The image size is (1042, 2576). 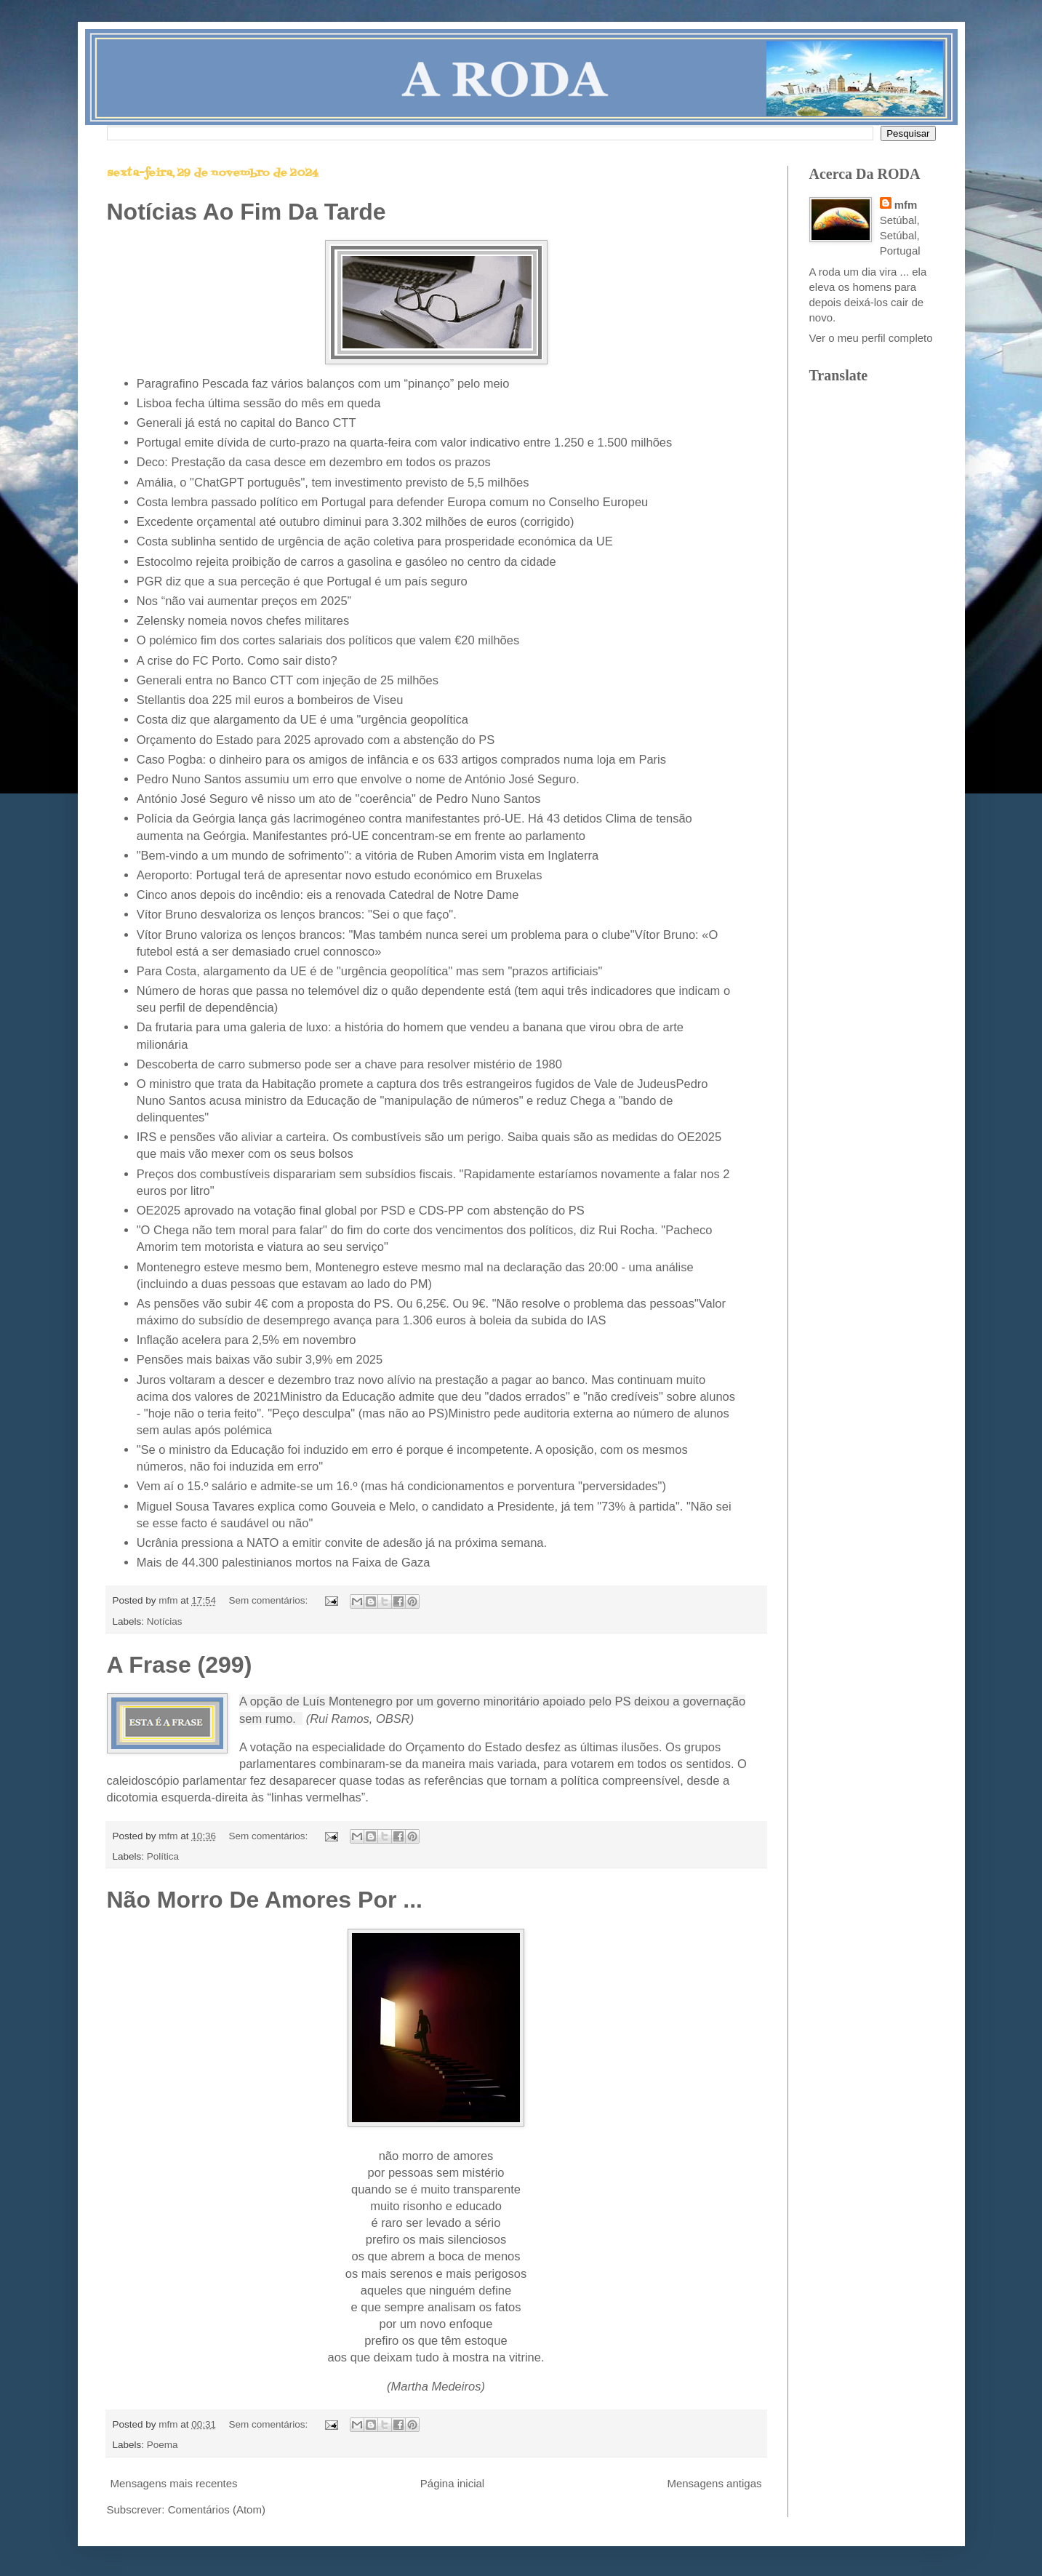 What do you see at coordinates (342, 1542) in the screenshot?
I see `Ucrânia pressiona a NATO a emitir convite de adesão já na próxima semana.` at bounding box center [342, 1542].